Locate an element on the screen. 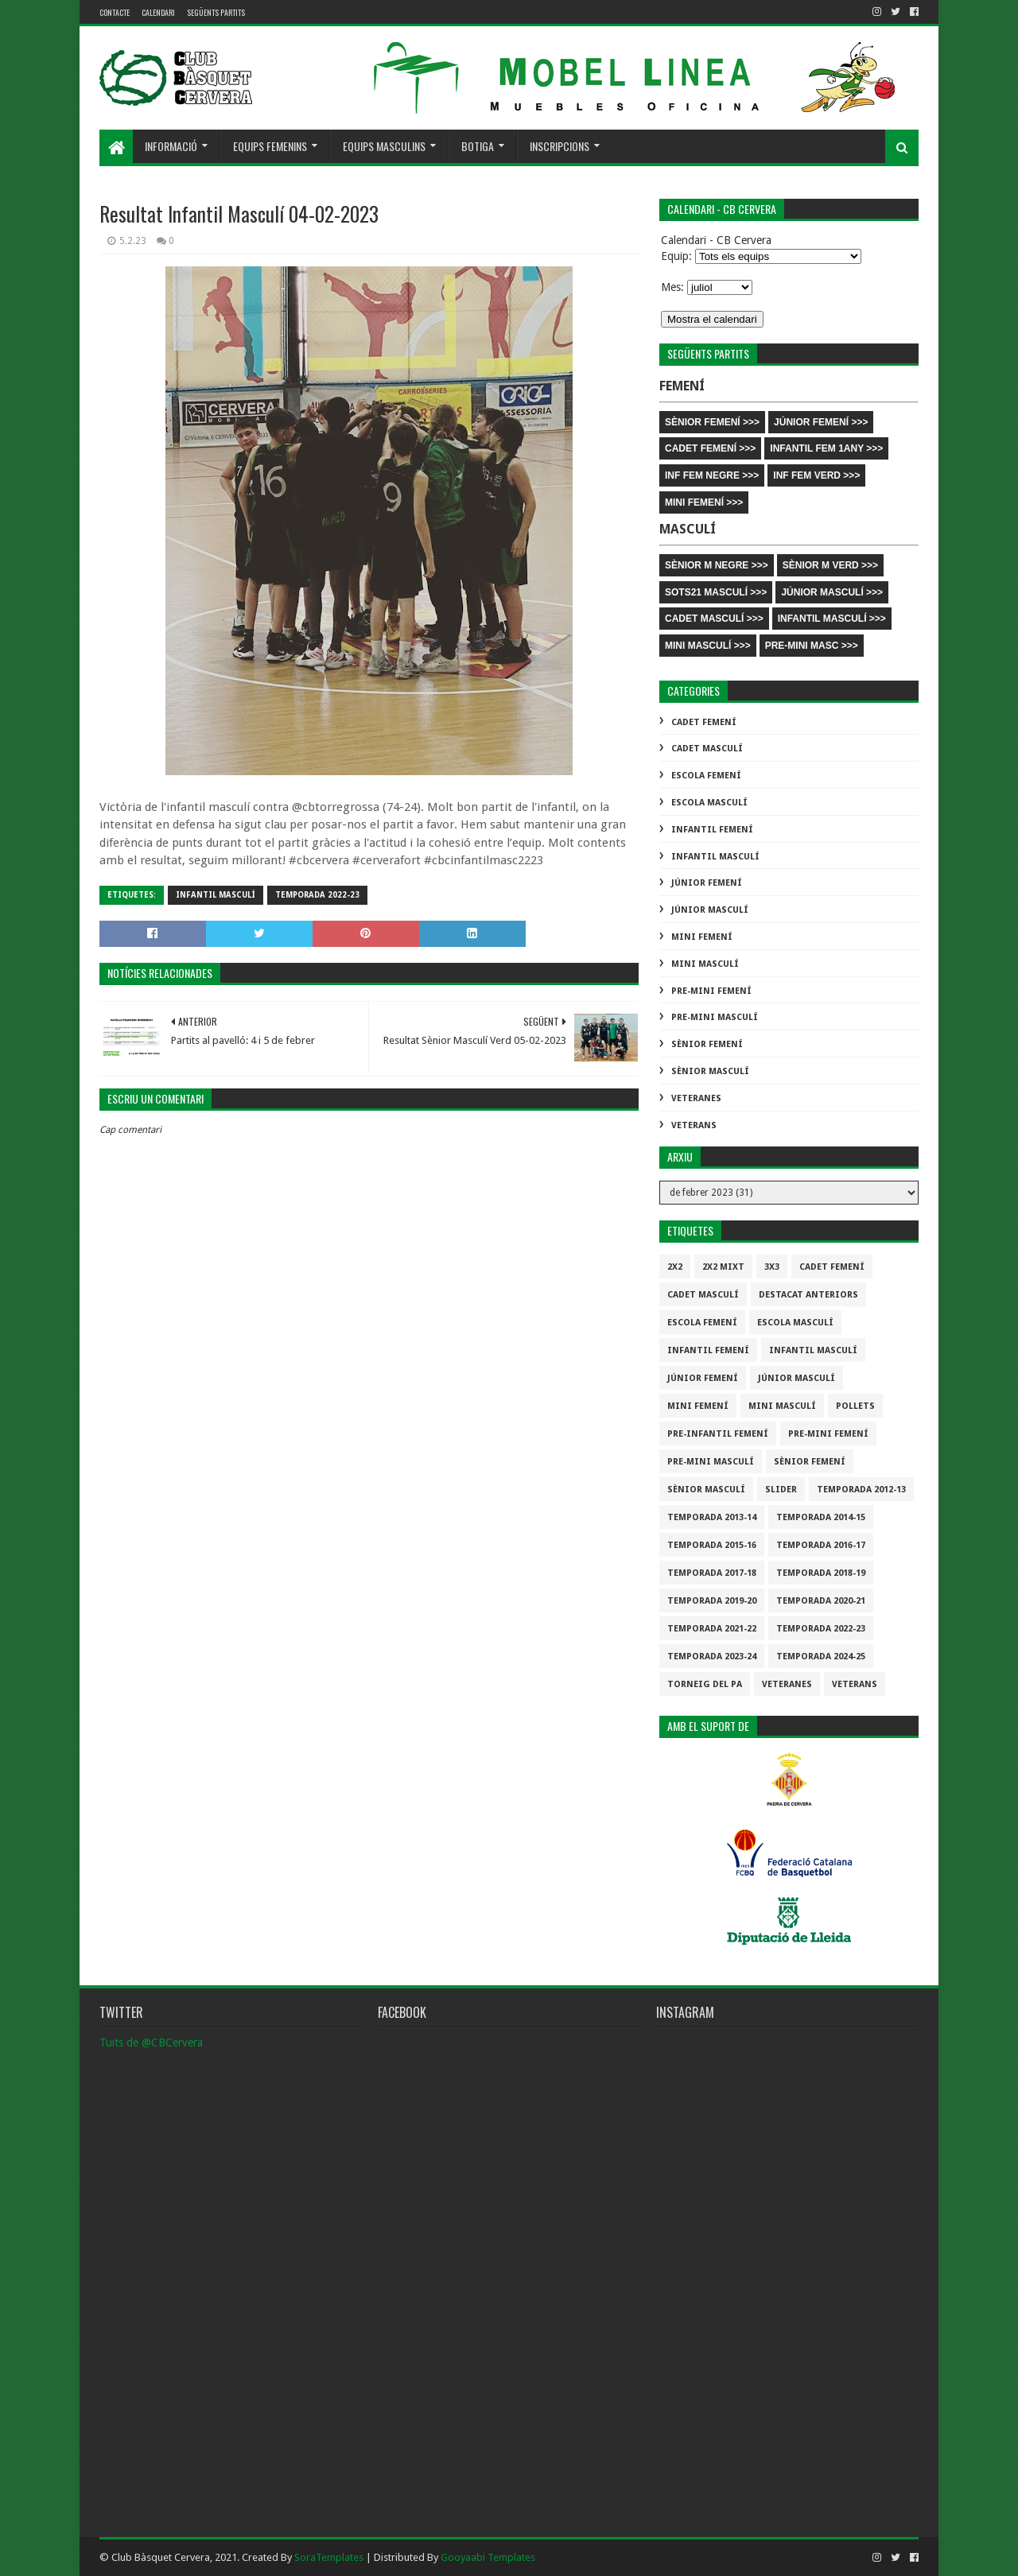 The width and height of the screenshot is (1018, 2576). MINI MASCULÍ >>> is located at coordinates (708, 645).